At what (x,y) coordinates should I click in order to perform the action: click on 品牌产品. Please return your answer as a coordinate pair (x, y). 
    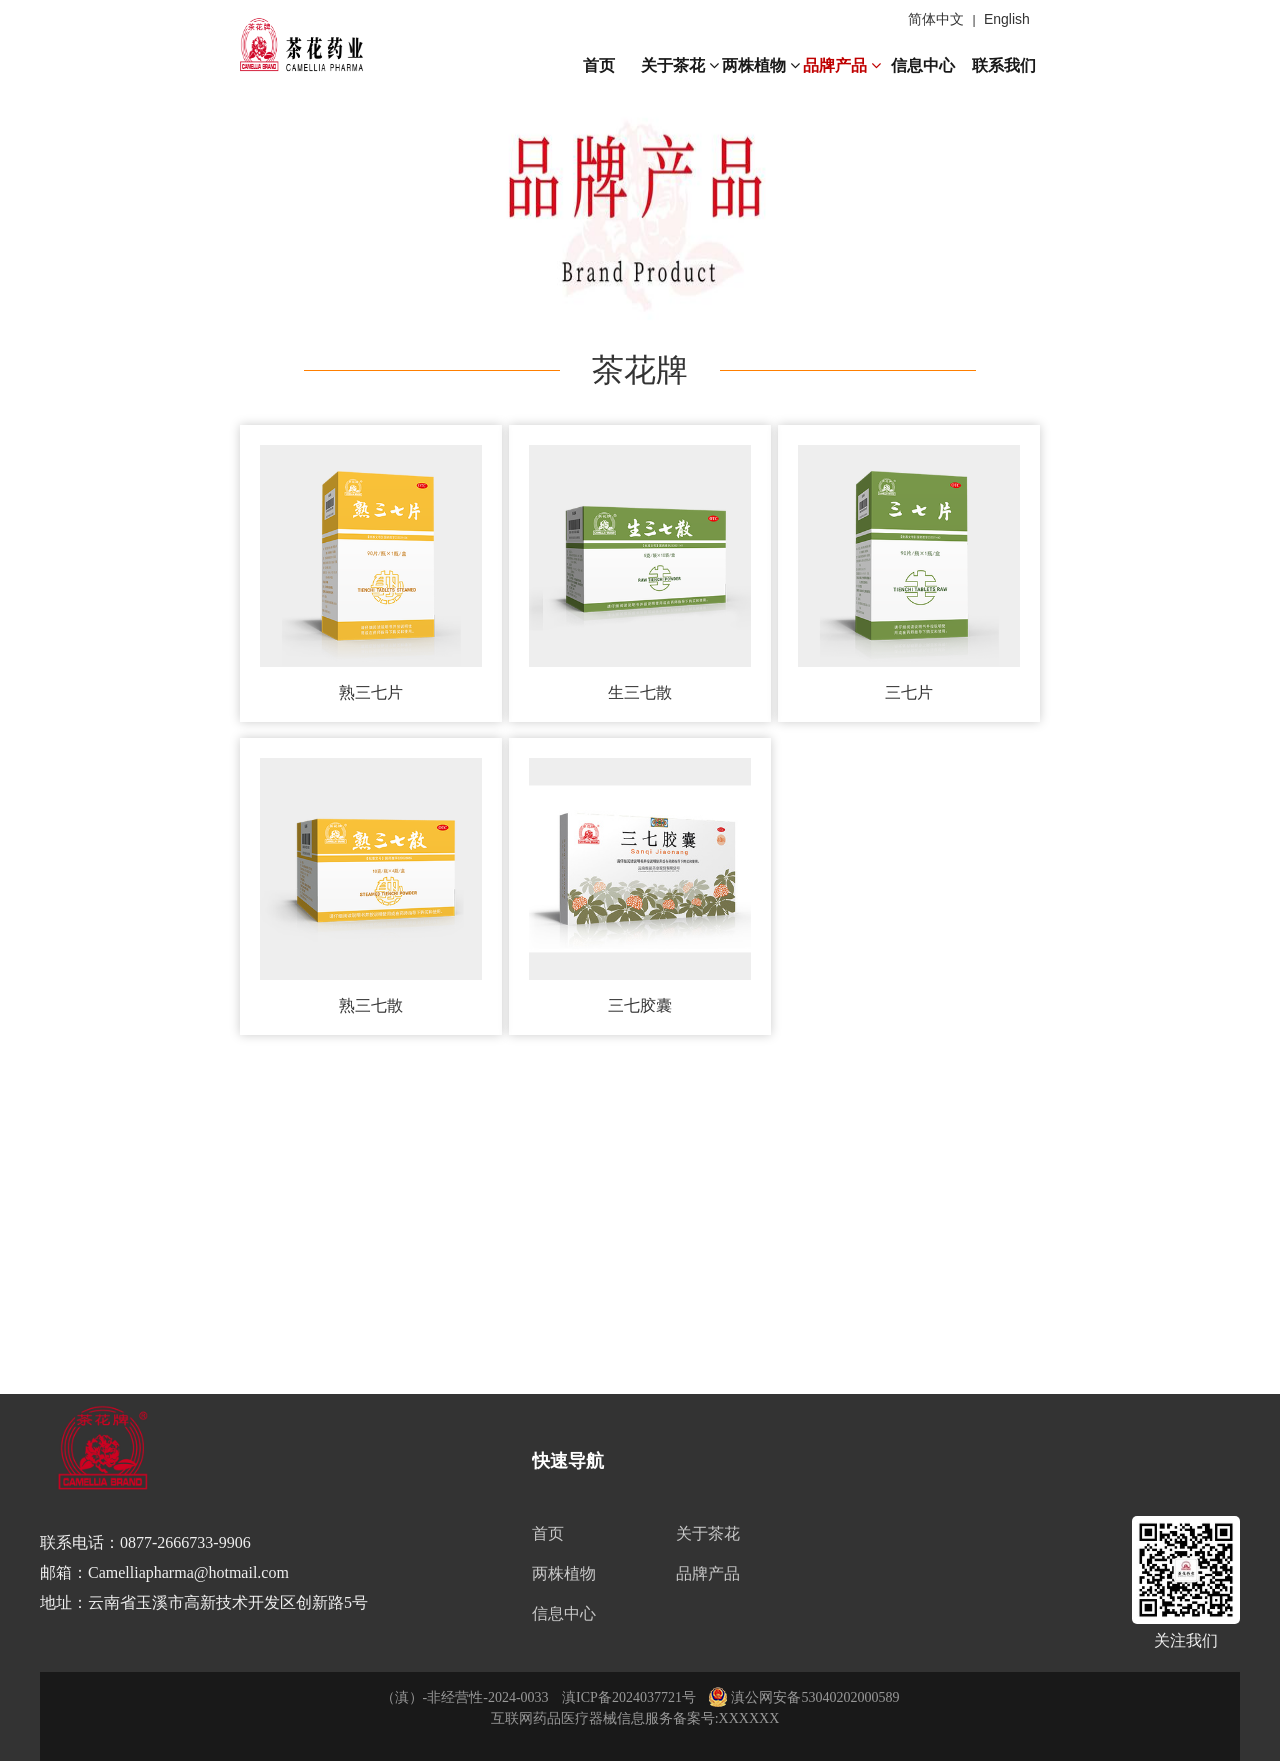
    Looking at the image, I should click on (842, 65).